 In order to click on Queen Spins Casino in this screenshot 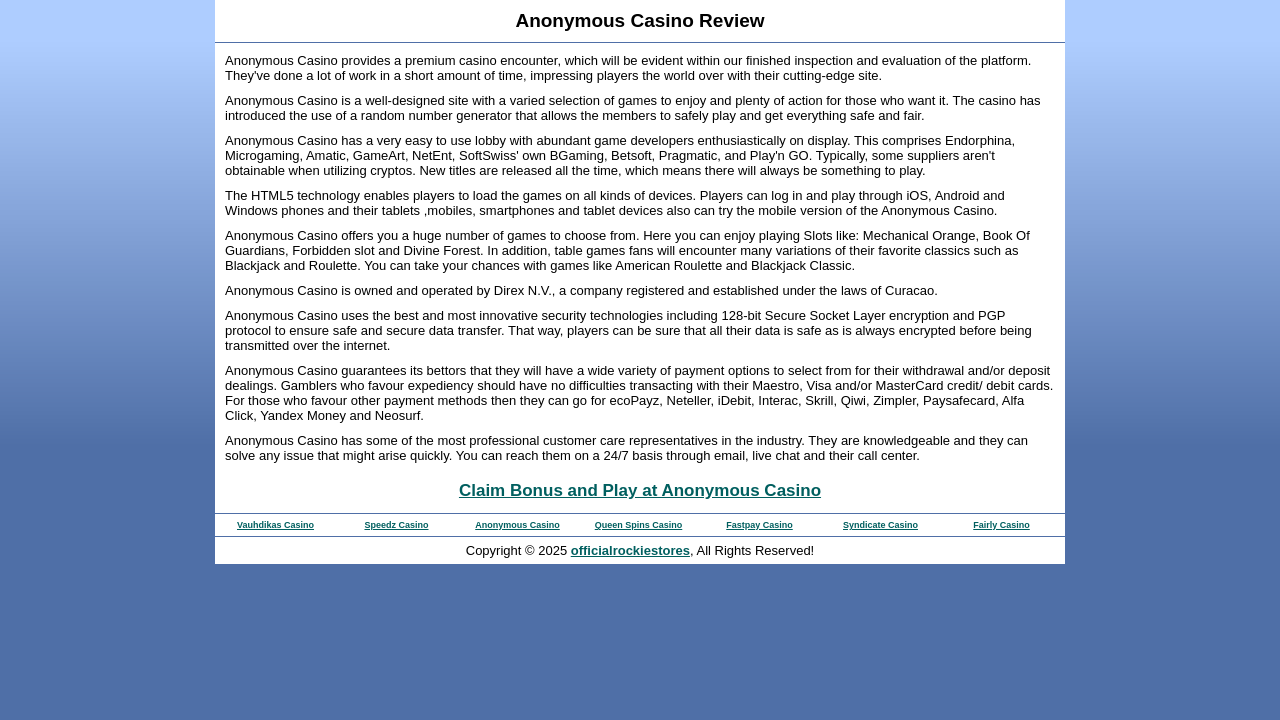, I will do `click(639, 525)`.